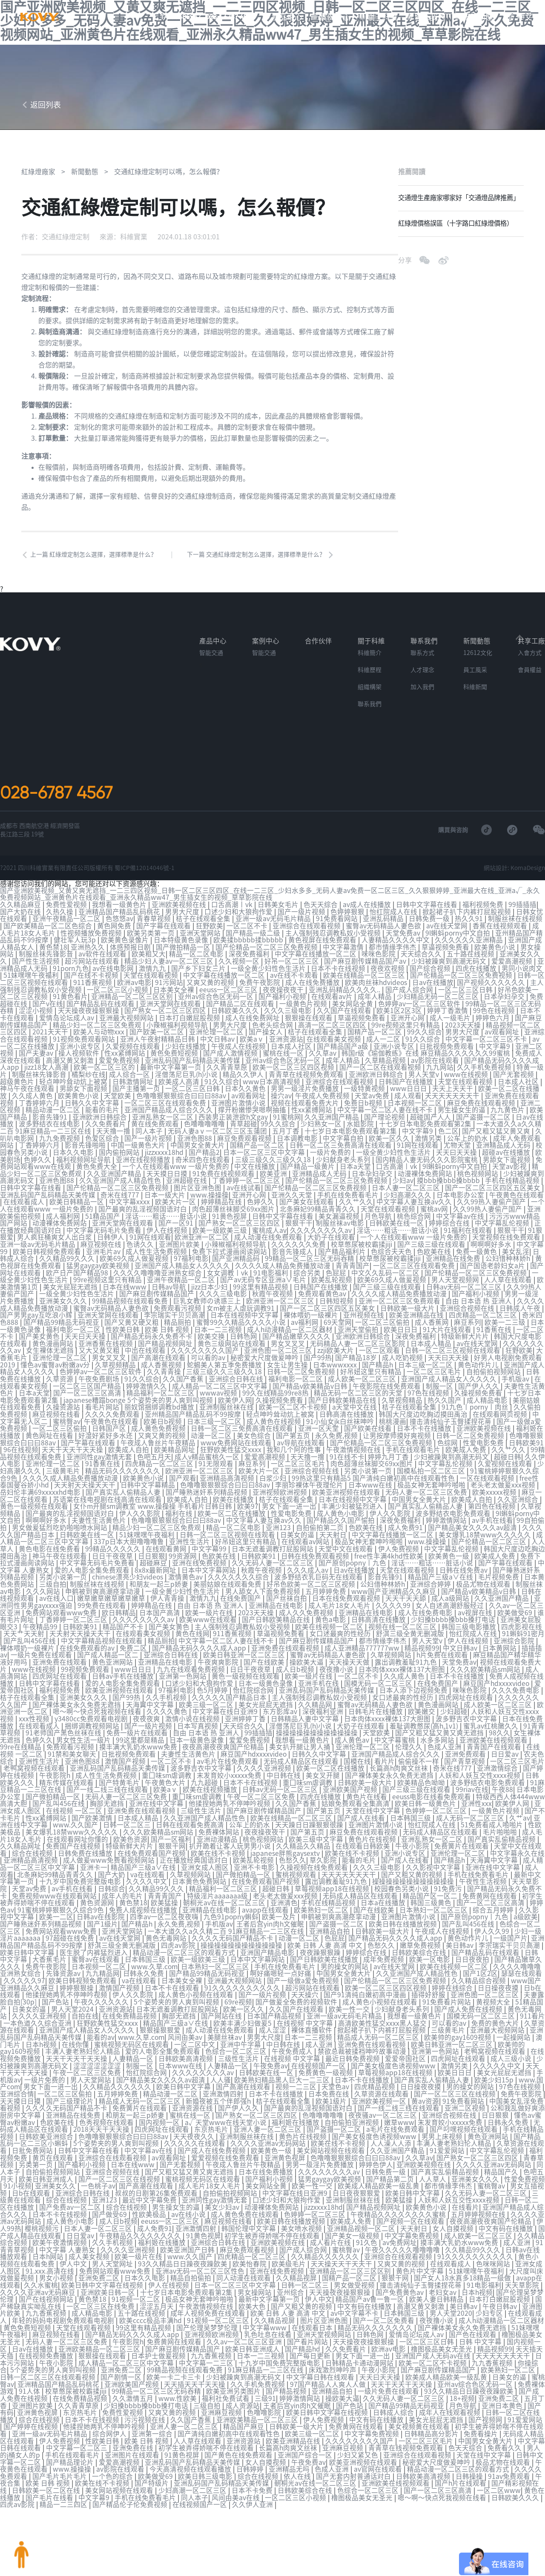 Image resolution: width=545 pixels, height=2576 pixels. Describe the element at coordinates (407, 1189) in the screenshot. I see `日本人妻一区二区三区` at that location.